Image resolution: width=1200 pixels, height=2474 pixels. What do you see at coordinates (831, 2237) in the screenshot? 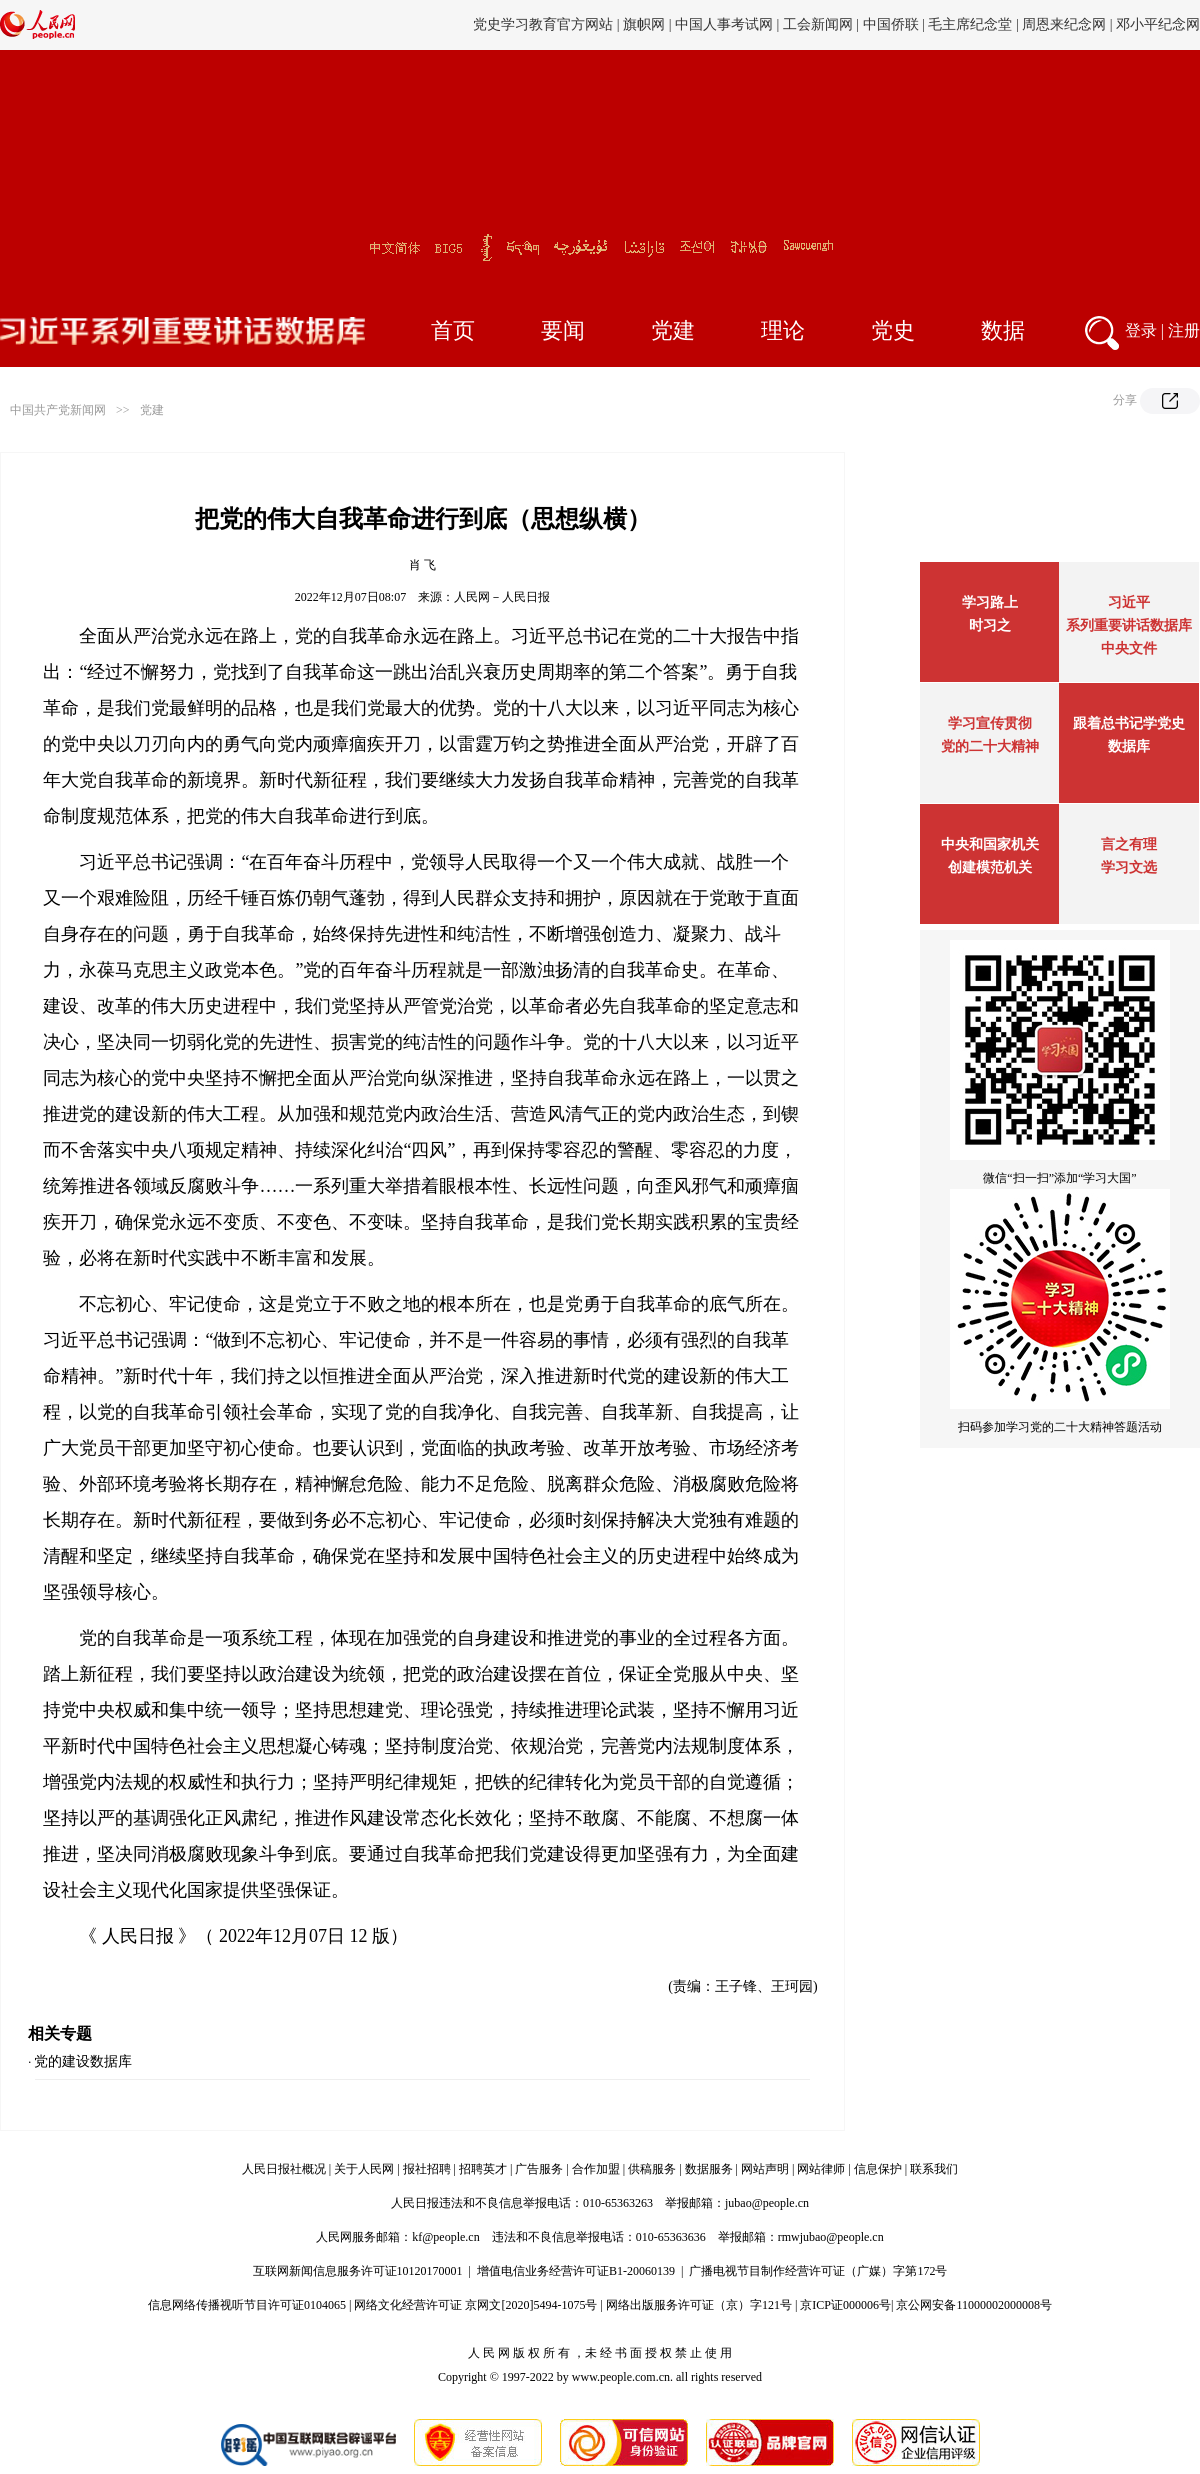
I see `rmwjubao@people.cn` at bounding box center [831, 2237].